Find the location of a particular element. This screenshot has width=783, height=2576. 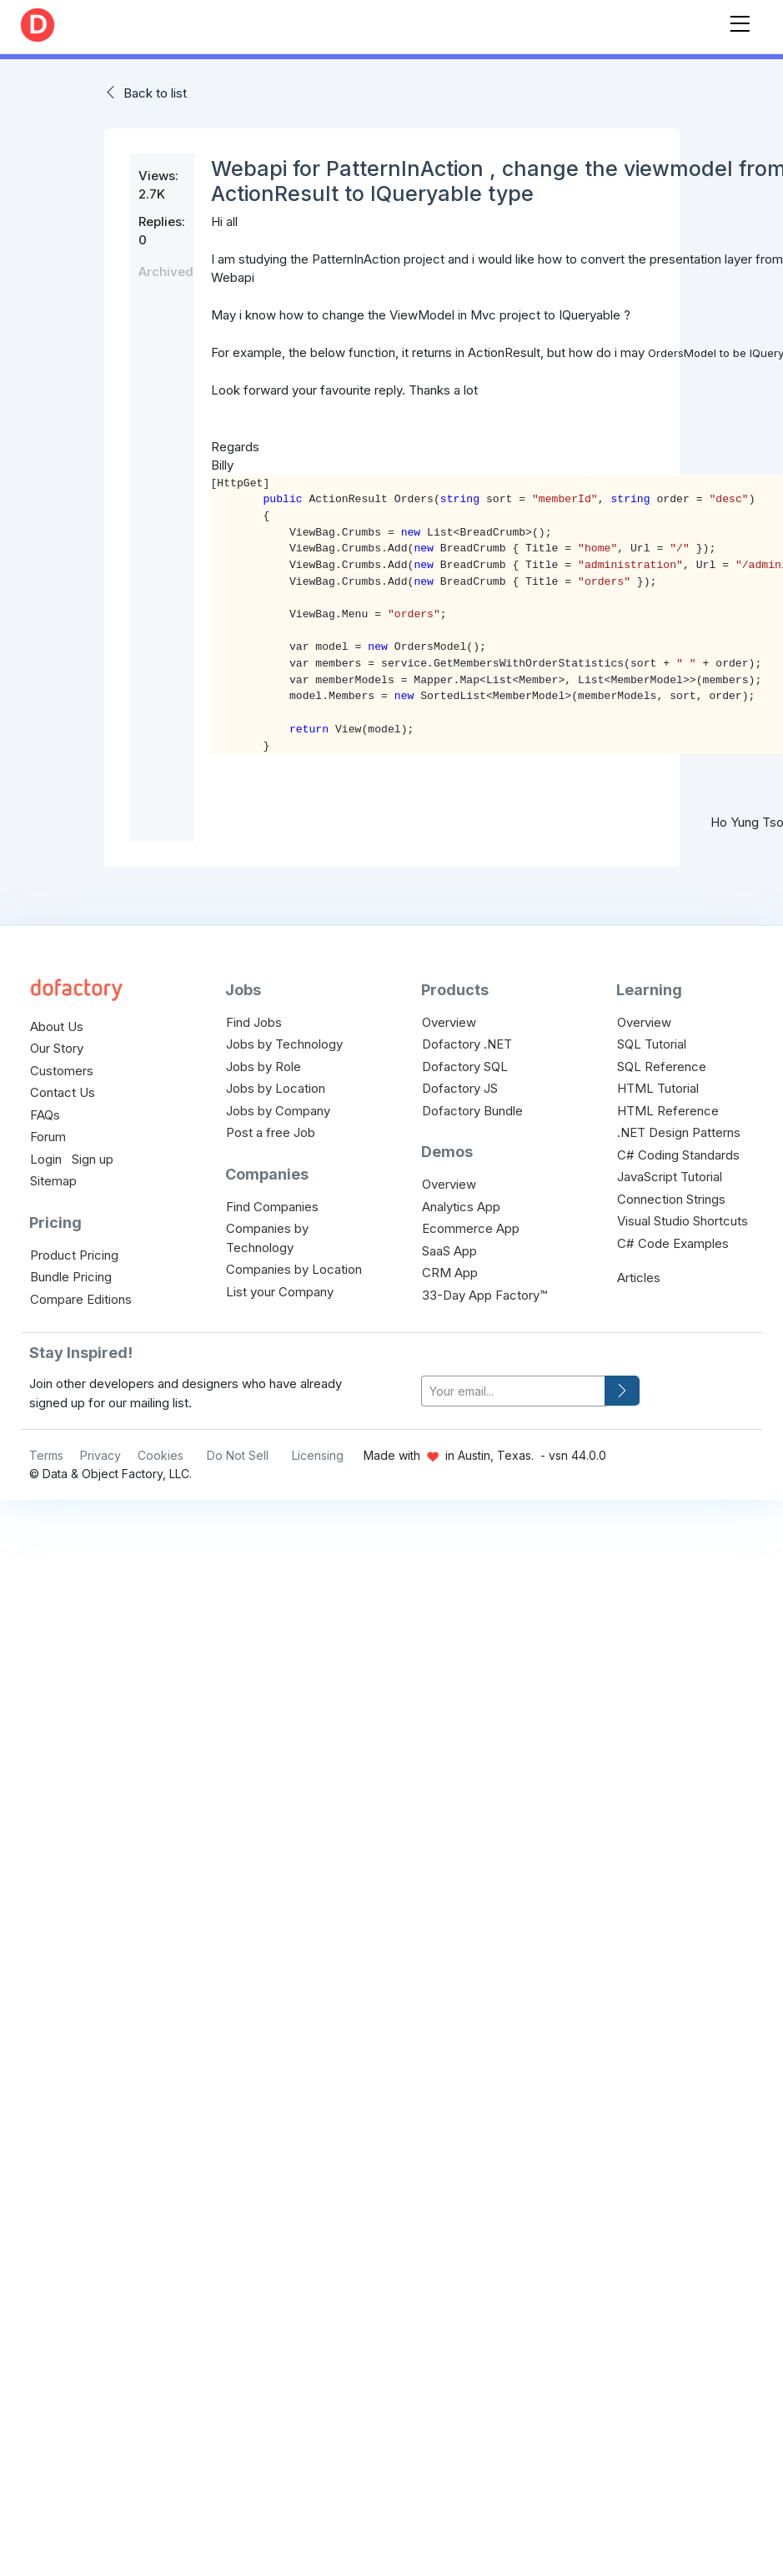

Connection Strings is located at coordinates (671, 1199).